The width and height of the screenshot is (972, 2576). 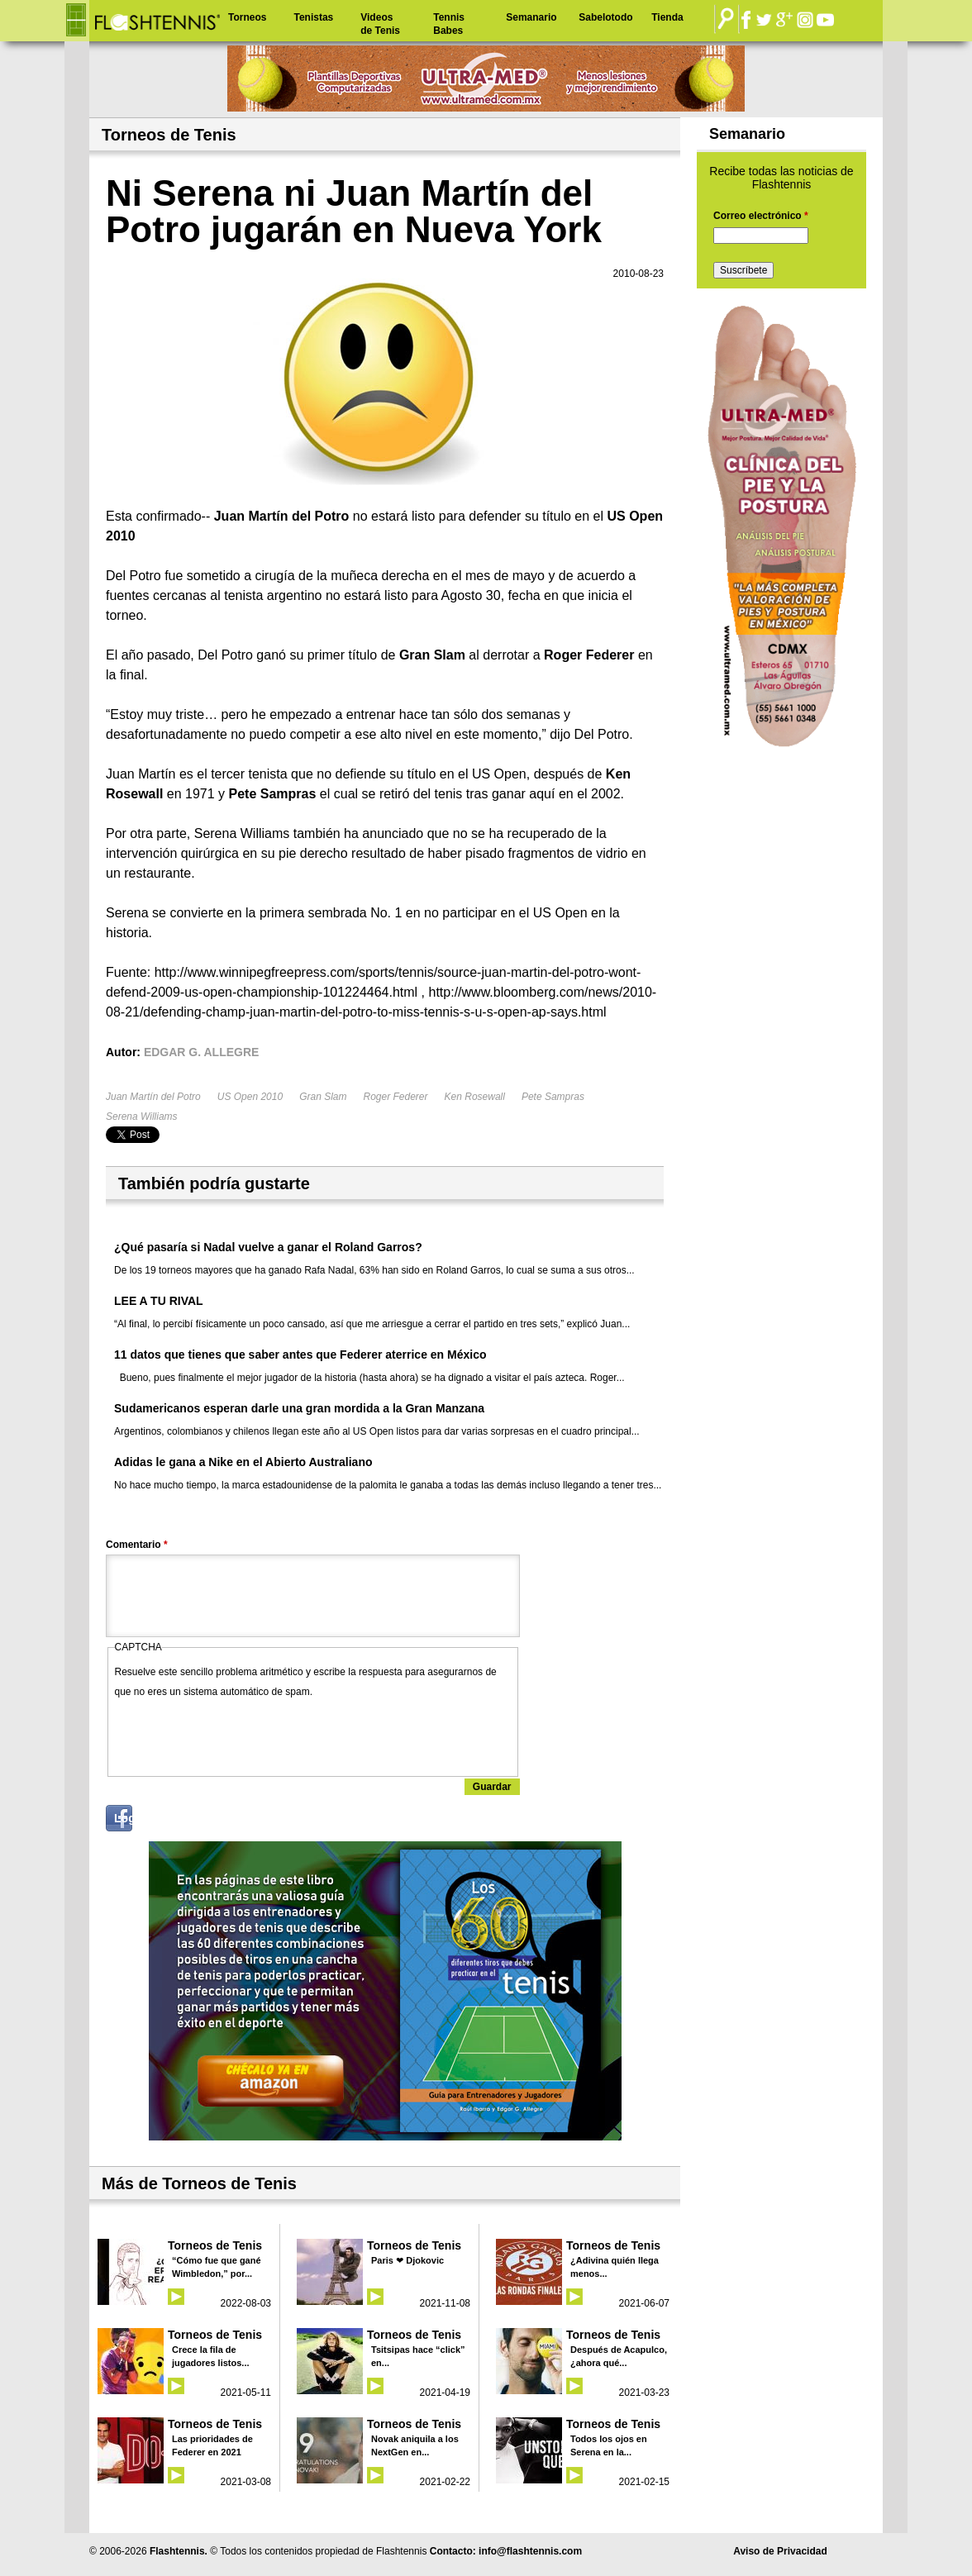 I want to click on US Open 2010, so click(x=250, y=1096).